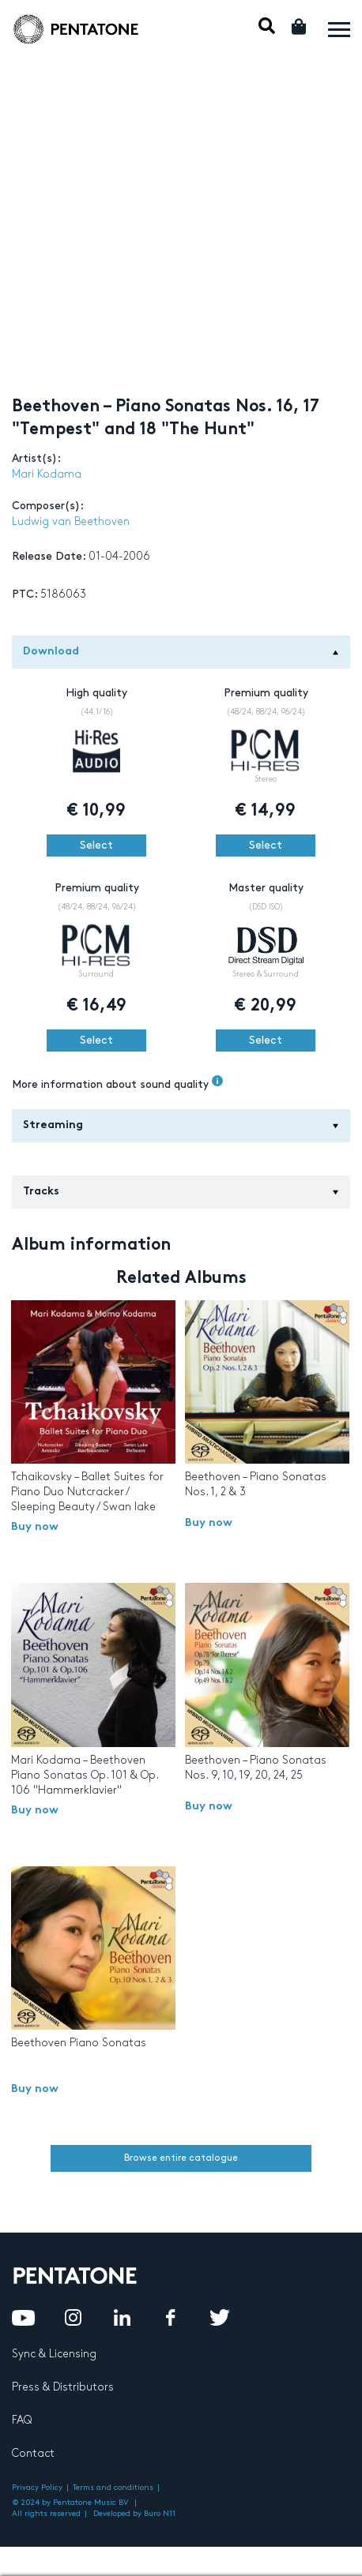 The width and height of the screenshot is (362, 2576). I want to click on Select, so click(96, 845).